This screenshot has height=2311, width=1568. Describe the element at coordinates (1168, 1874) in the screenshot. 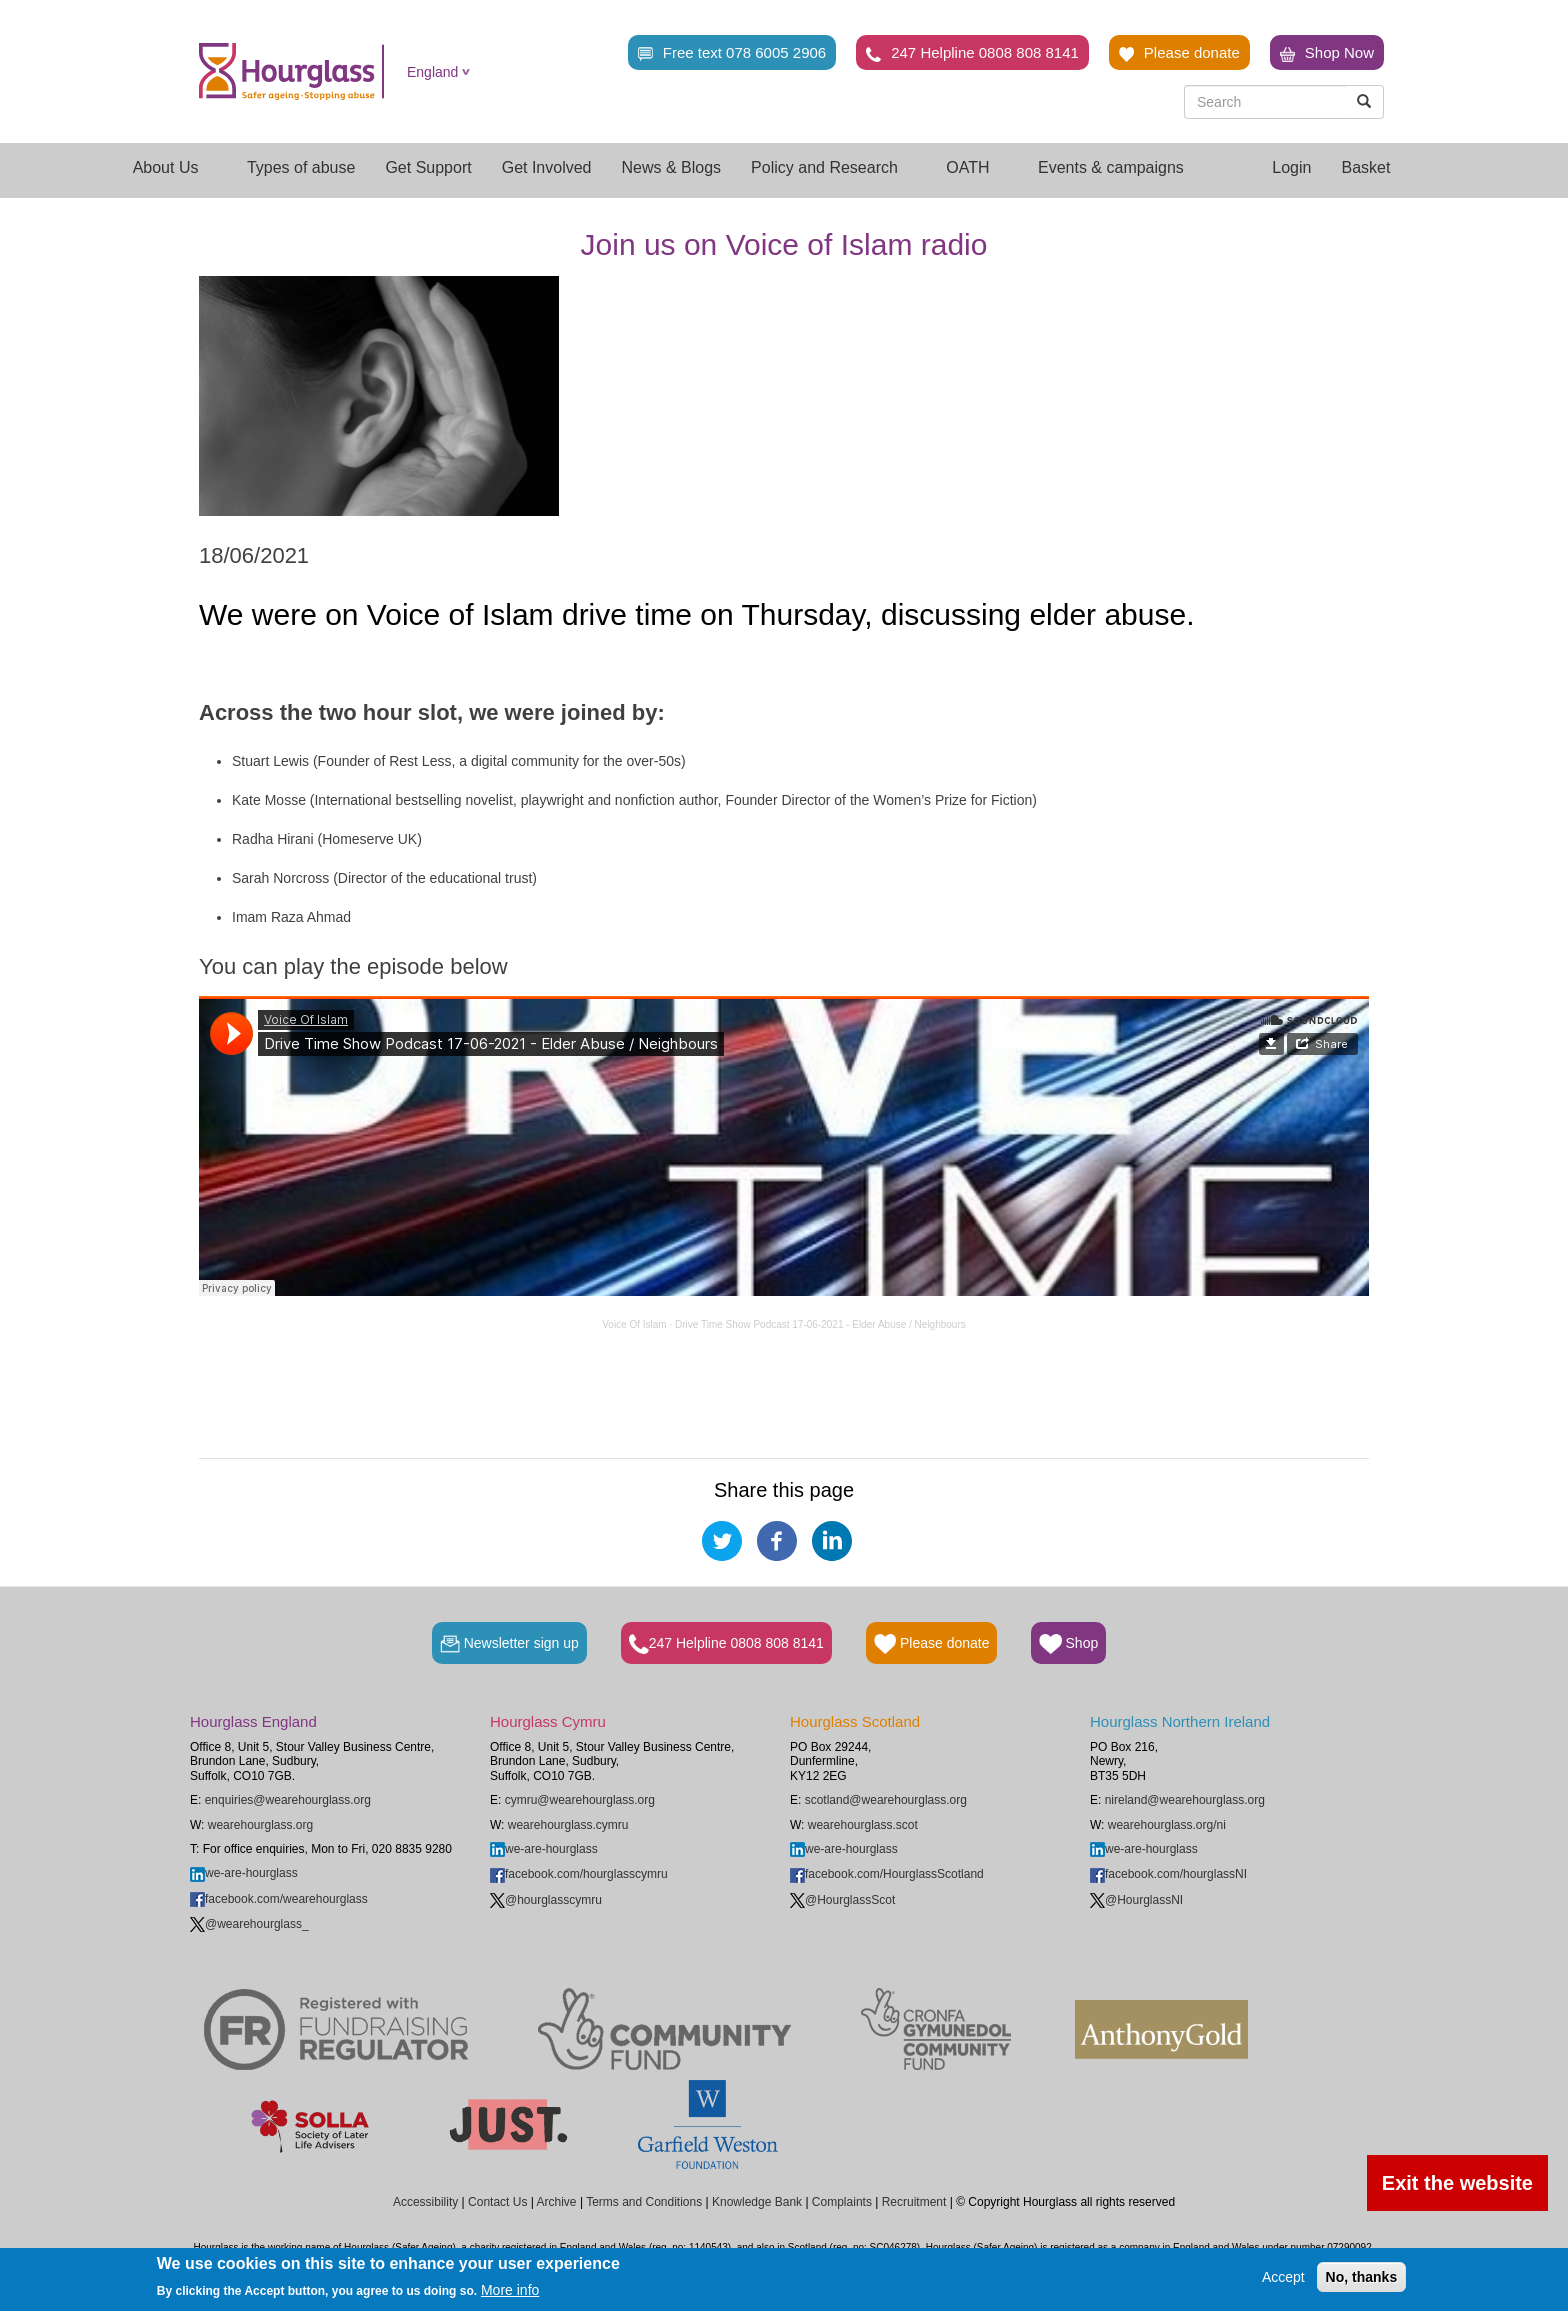

I see `facebook.com/hourglassNI` at that location.